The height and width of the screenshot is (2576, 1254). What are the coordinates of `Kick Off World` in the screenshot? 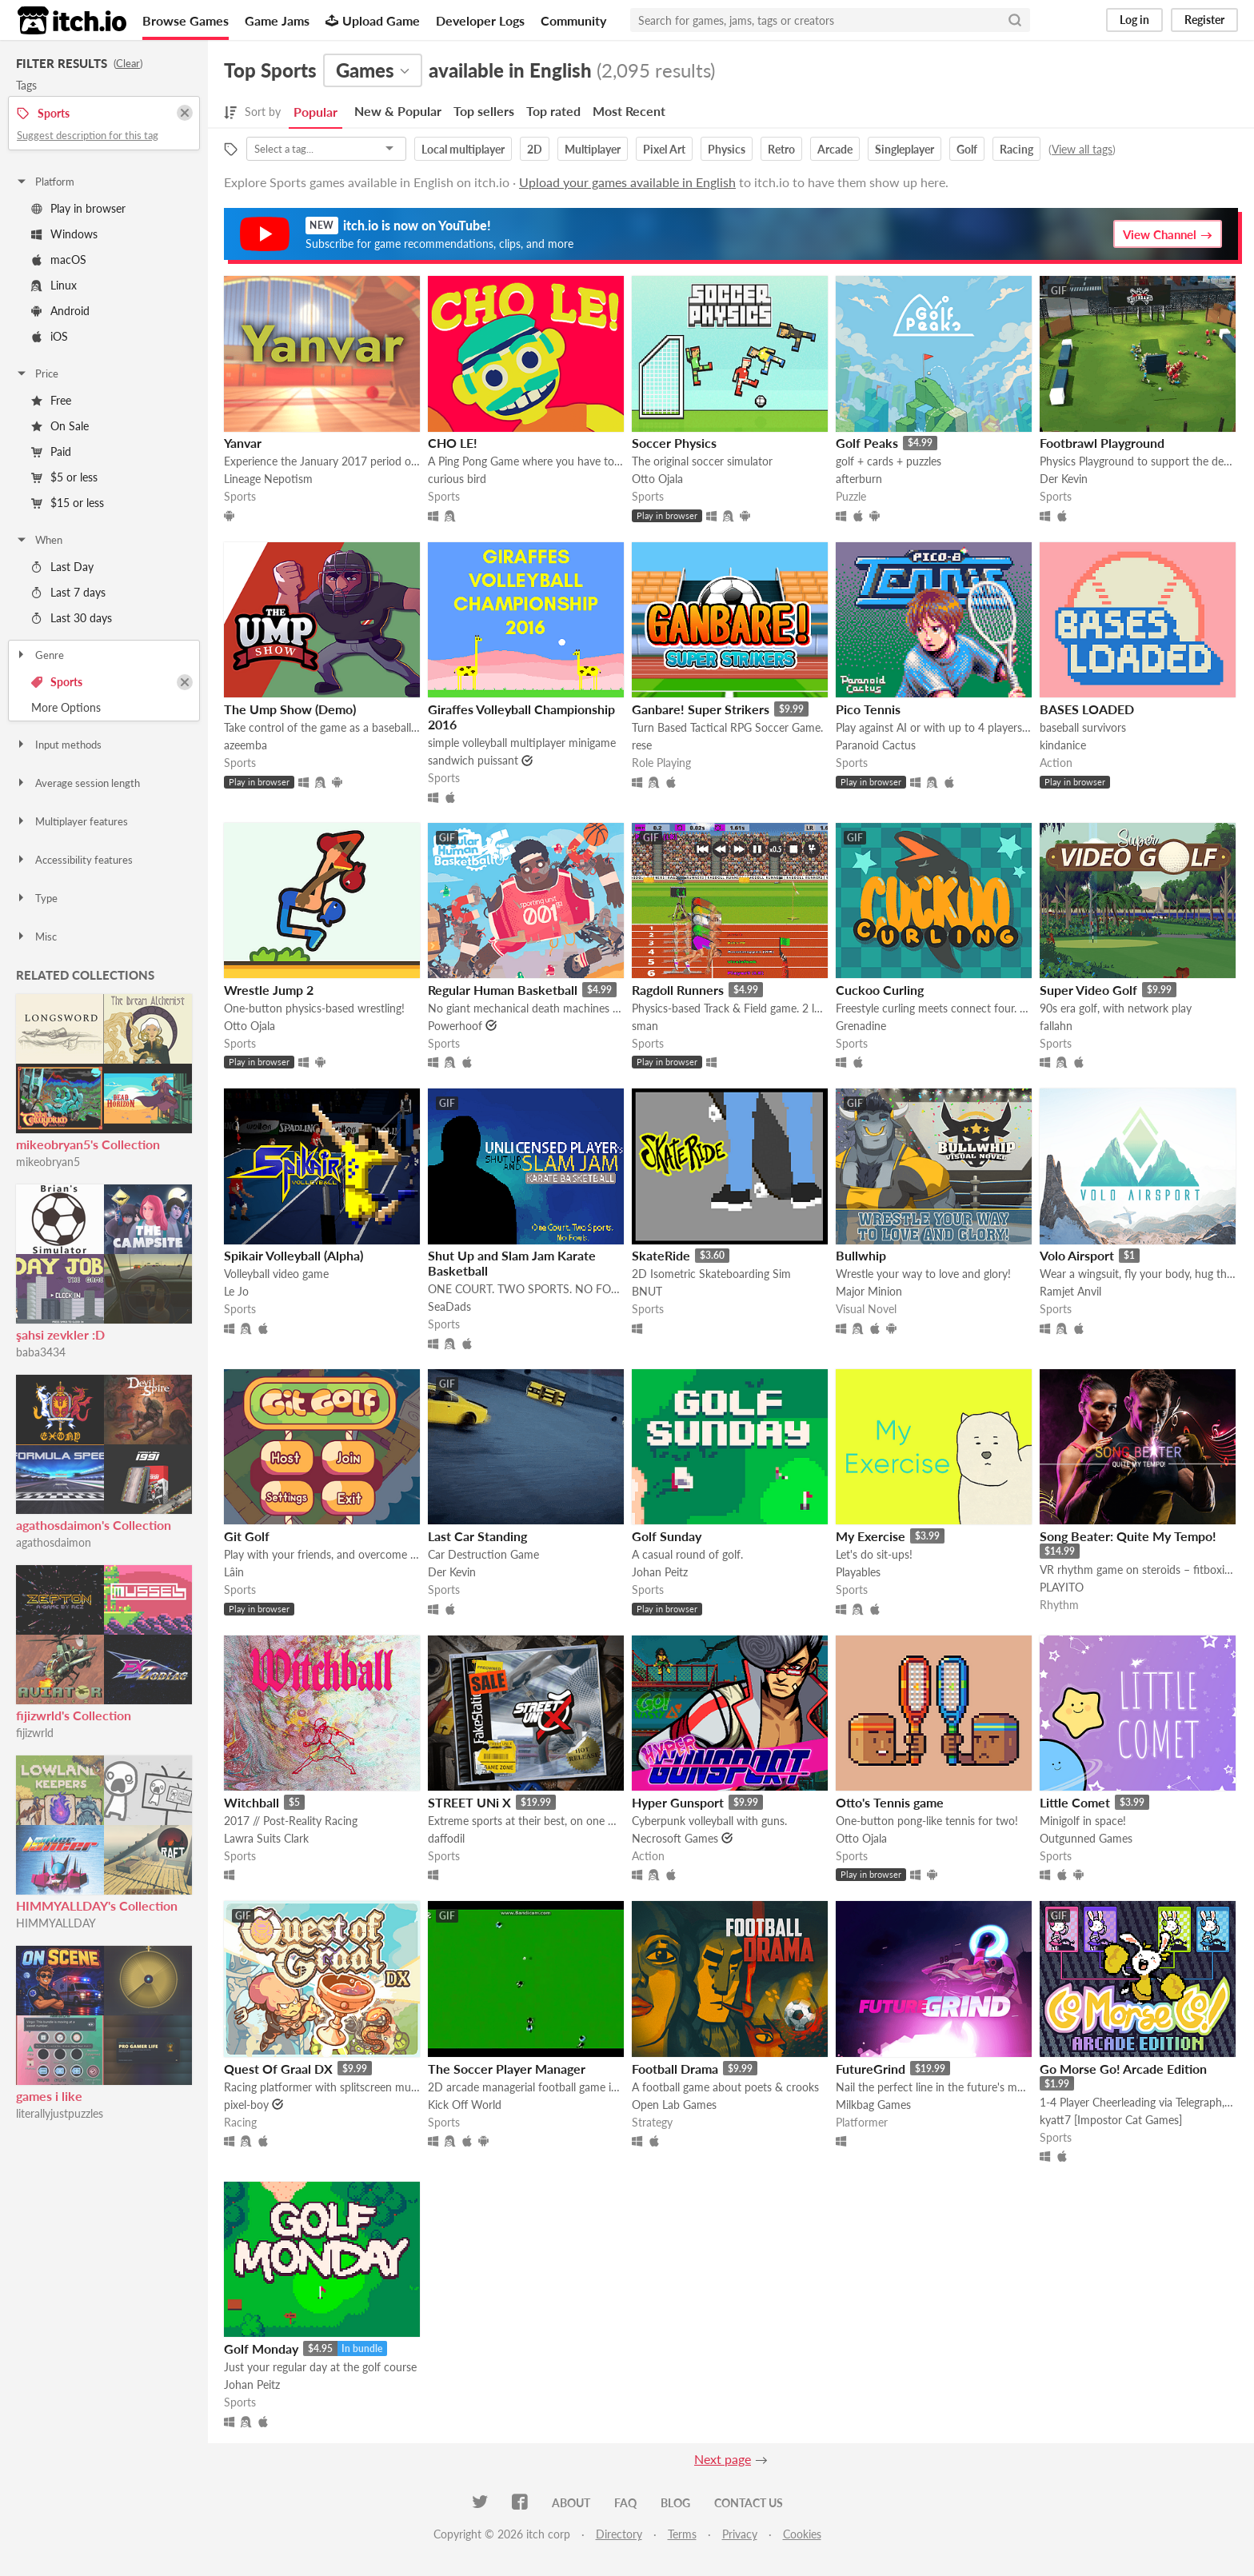 It's located at (464, 2104).